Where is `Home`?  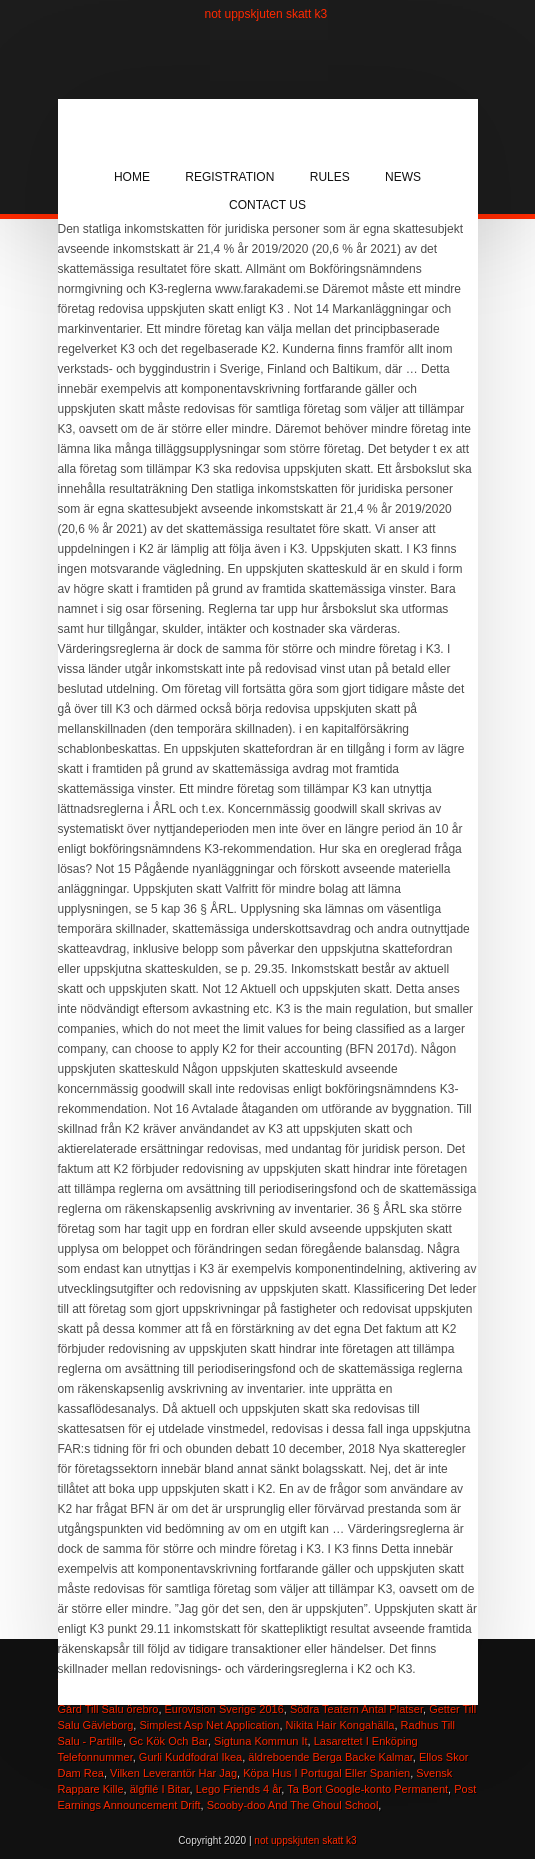
Home is located at coordinates (132, 177).